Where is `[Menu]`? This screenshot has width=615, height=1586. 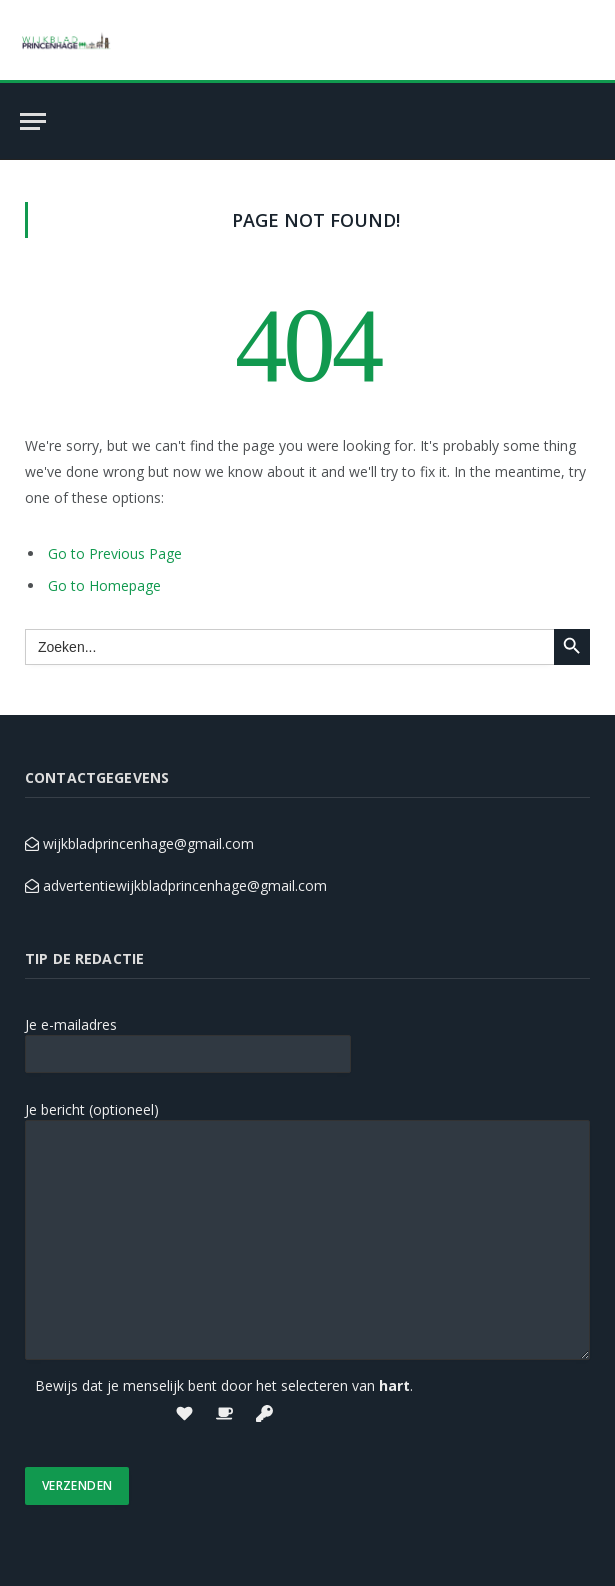 [Menu] is located at coordinates (33, 121).